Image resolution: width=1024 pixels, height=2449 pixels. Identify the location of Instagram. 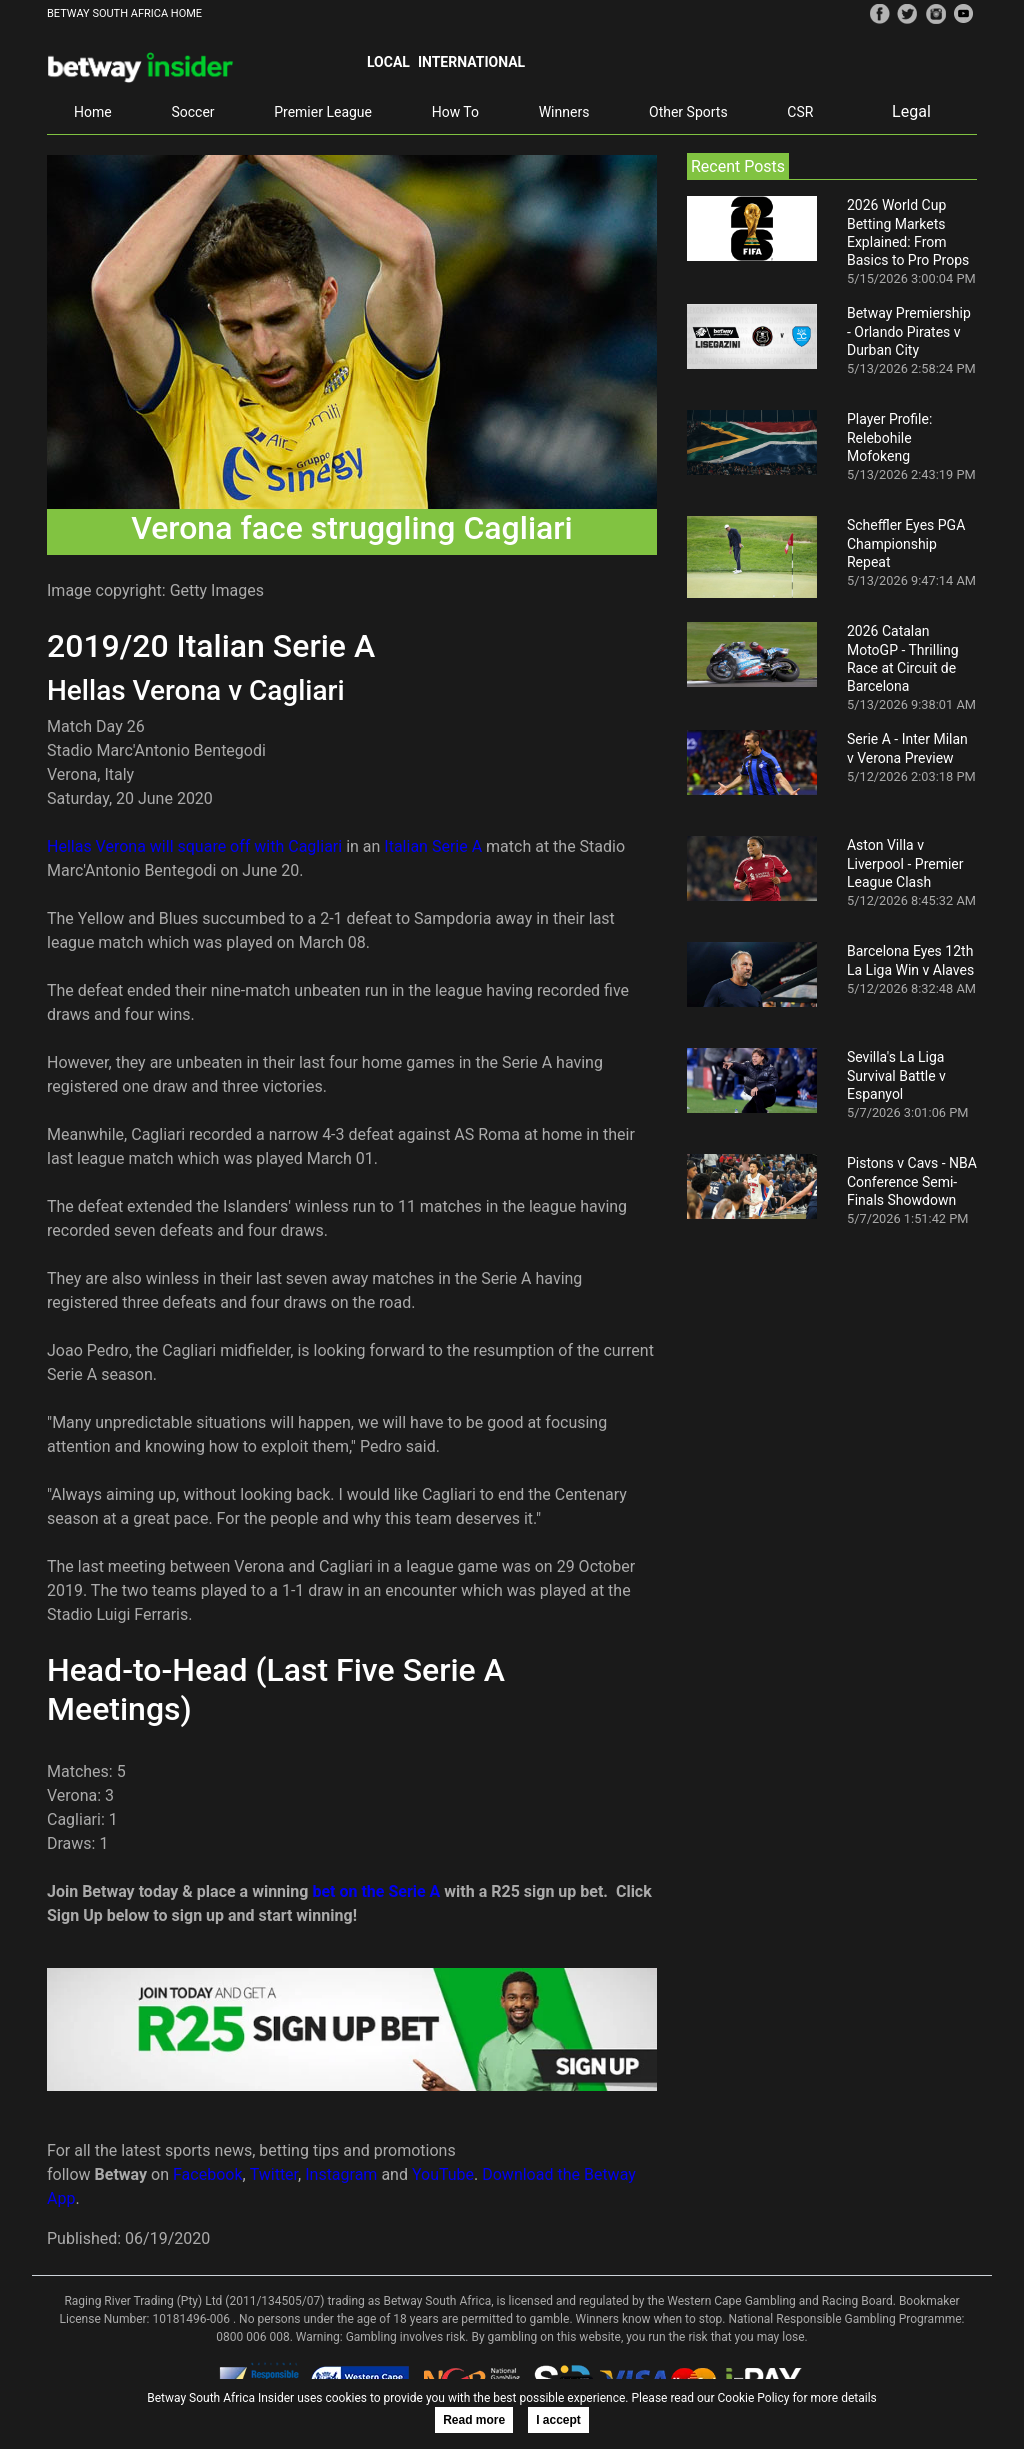
(341, 2174).